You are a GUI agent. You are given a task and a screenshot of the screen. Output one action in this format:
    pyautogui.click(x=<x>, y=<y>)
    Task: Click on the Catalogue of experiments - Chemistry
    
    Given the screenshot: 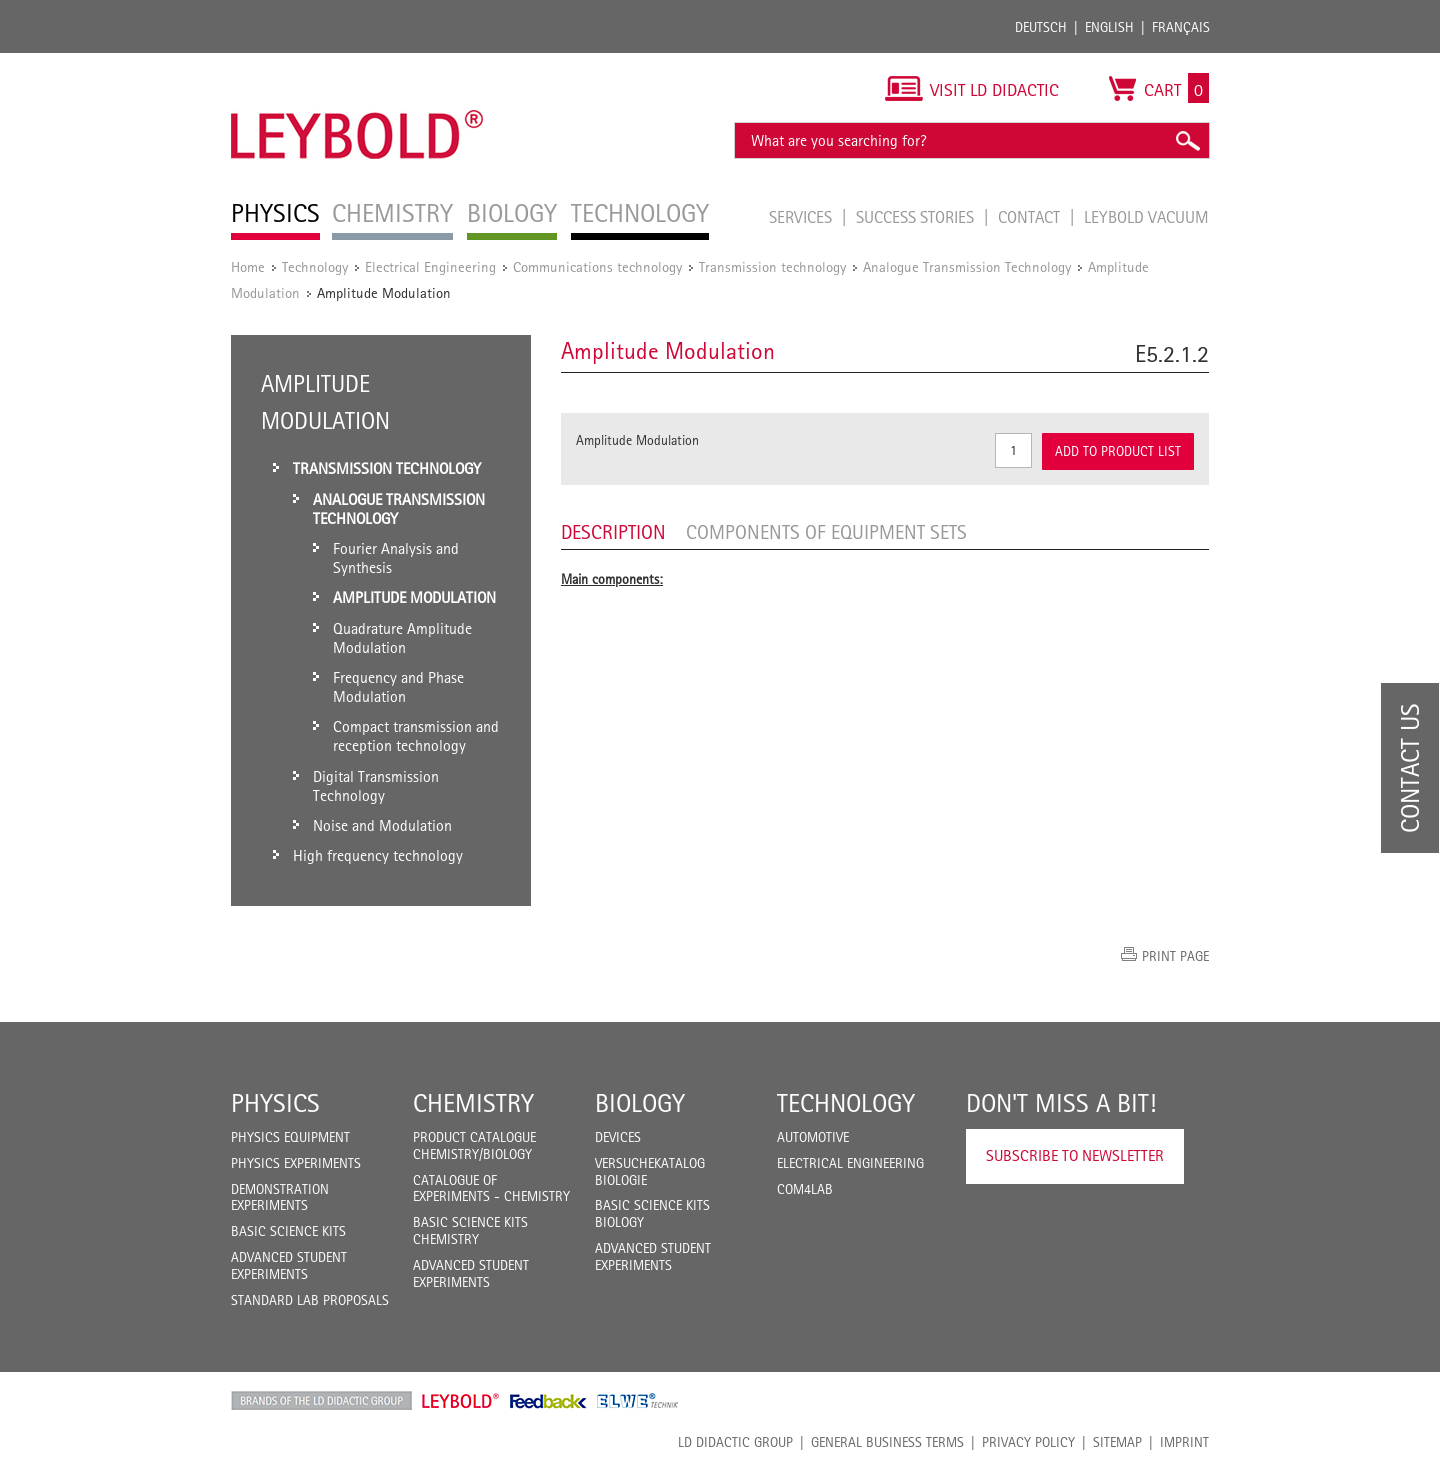 What is the action you would take?
    pyautogui.click(x=491, y=1188)
    